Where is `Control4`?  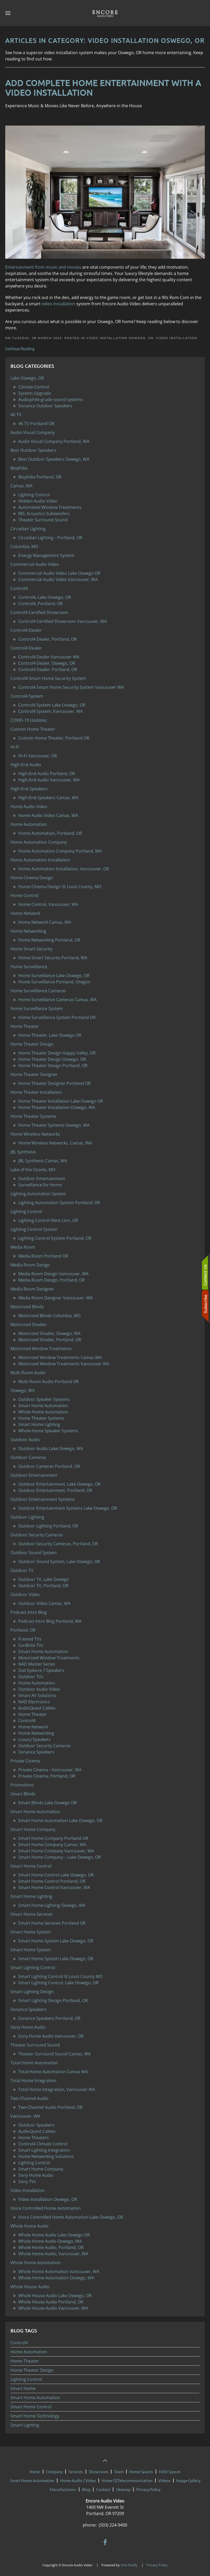
Control4 is located at coordinates (19, 2343).